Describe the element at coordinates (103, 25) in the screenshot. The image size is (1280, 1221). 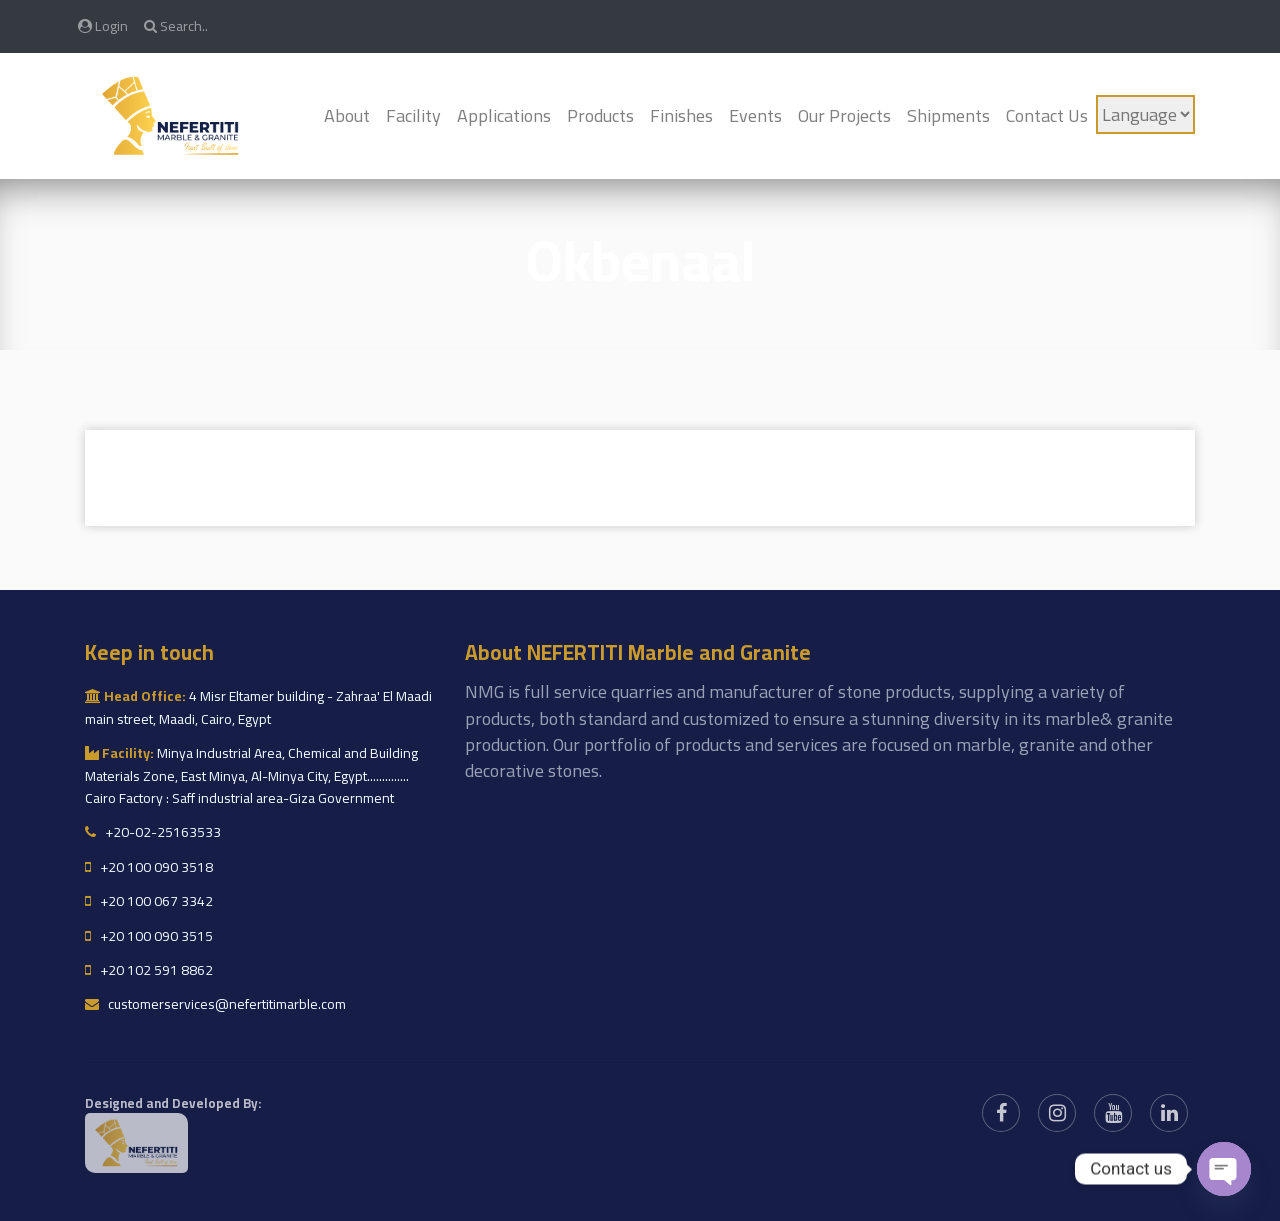
I see `Login` at that location.